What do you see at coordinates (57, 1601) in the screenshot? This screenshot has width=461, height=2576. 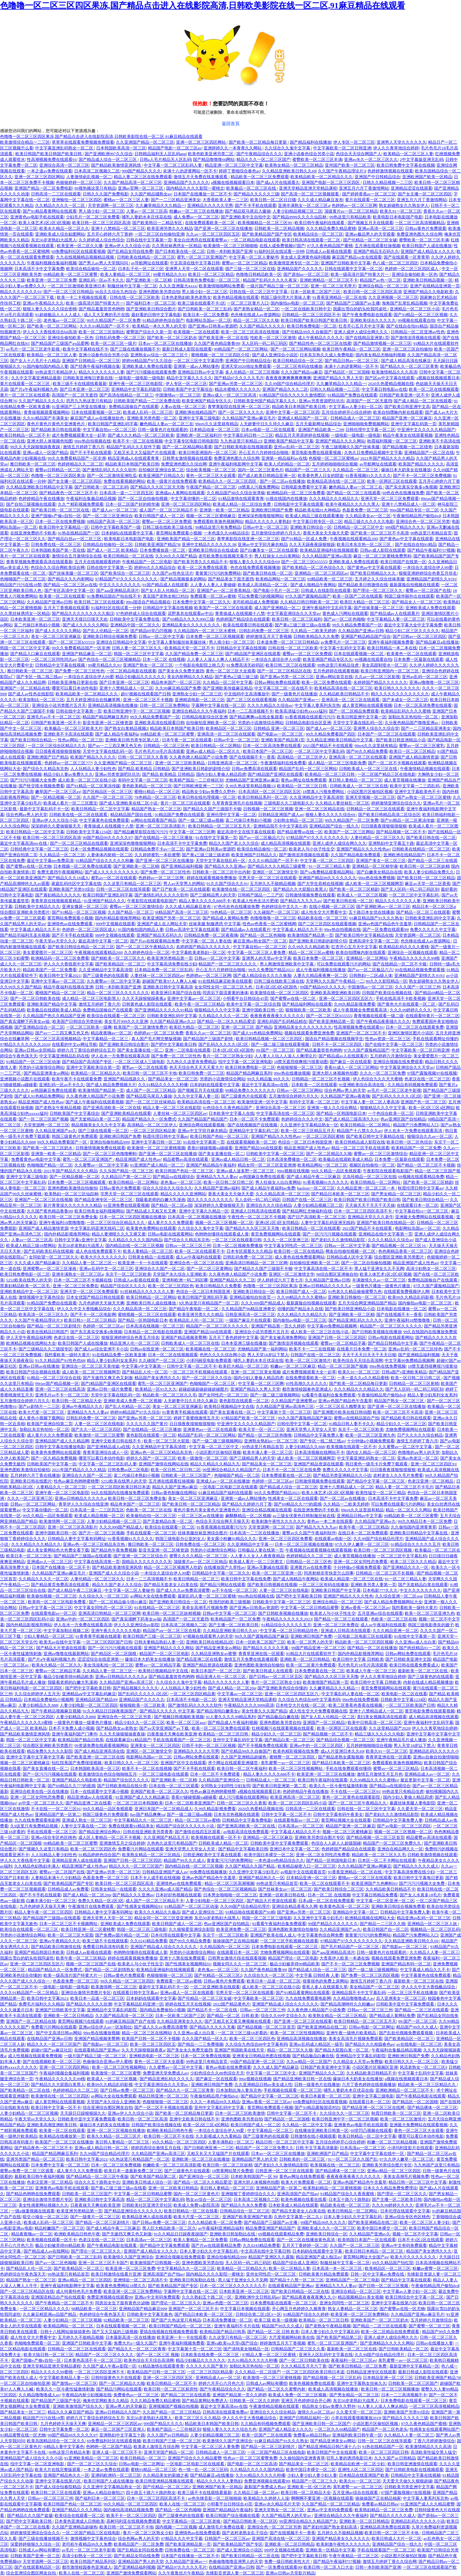 I see `欧美韩一区二区三区电影免费看` at bounding box center [57, 1601].